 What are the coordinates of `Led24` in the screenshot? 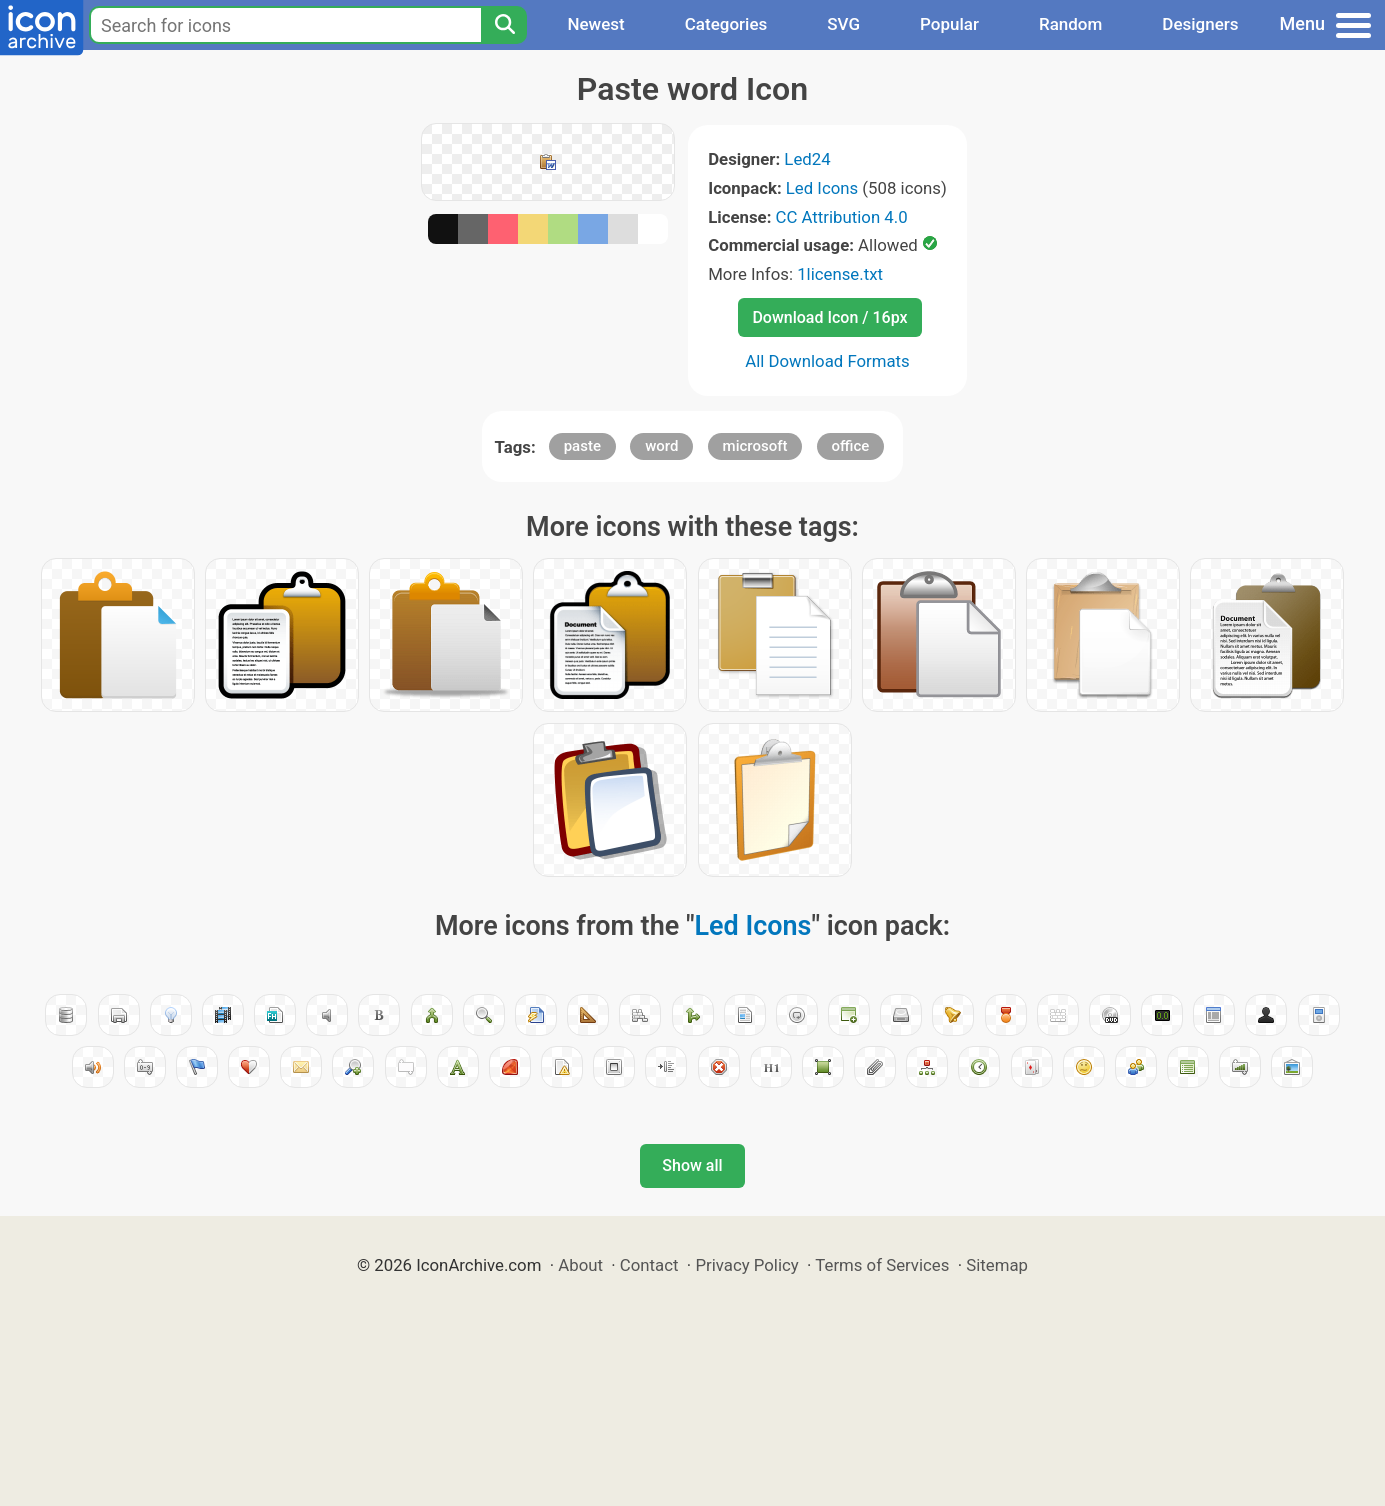 It's located at (807, 159).